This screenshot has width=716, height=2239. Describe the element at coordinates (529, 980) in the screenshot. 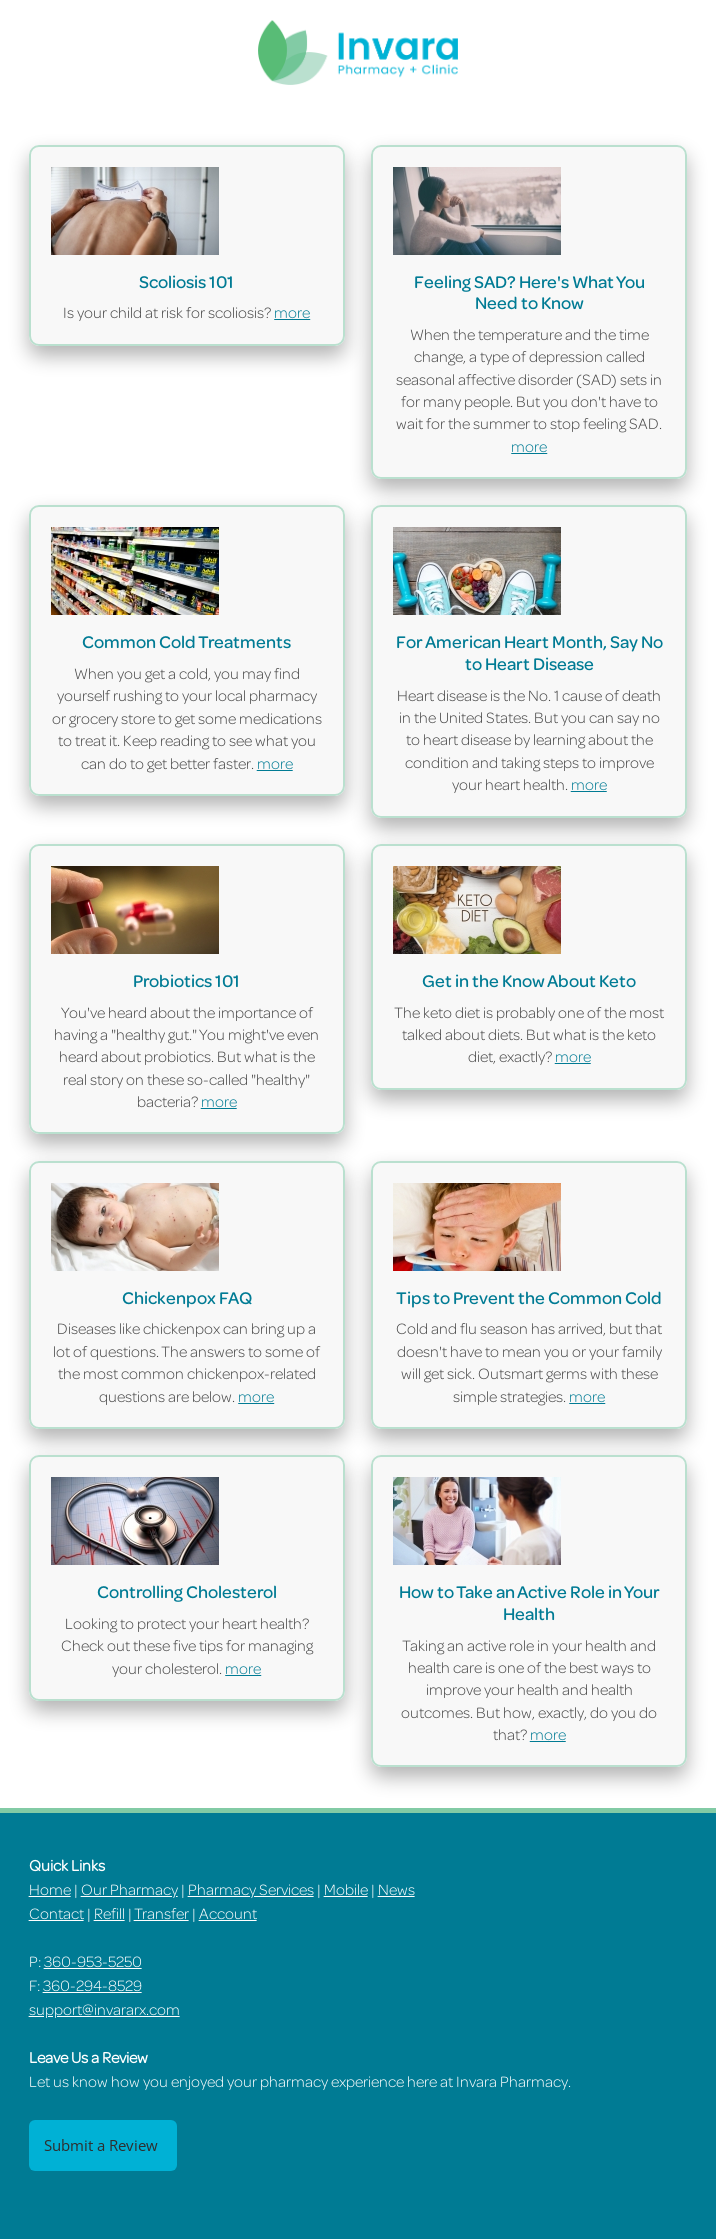

I see `Get in the Know About Keto` at that location.